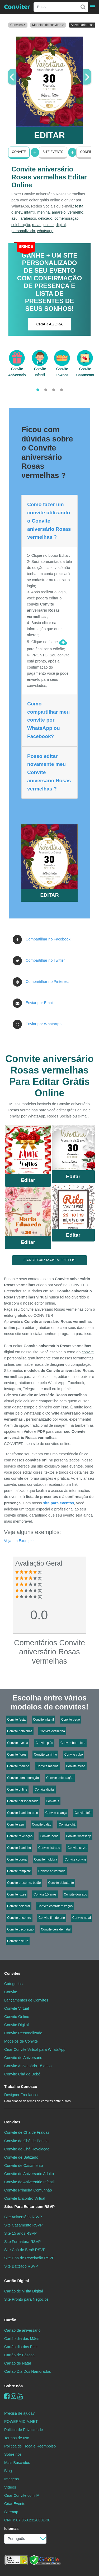 The height and width of the screenshot is (2576, 99). I want to click on Convite Chá de Bebê, so click(22, 2074).